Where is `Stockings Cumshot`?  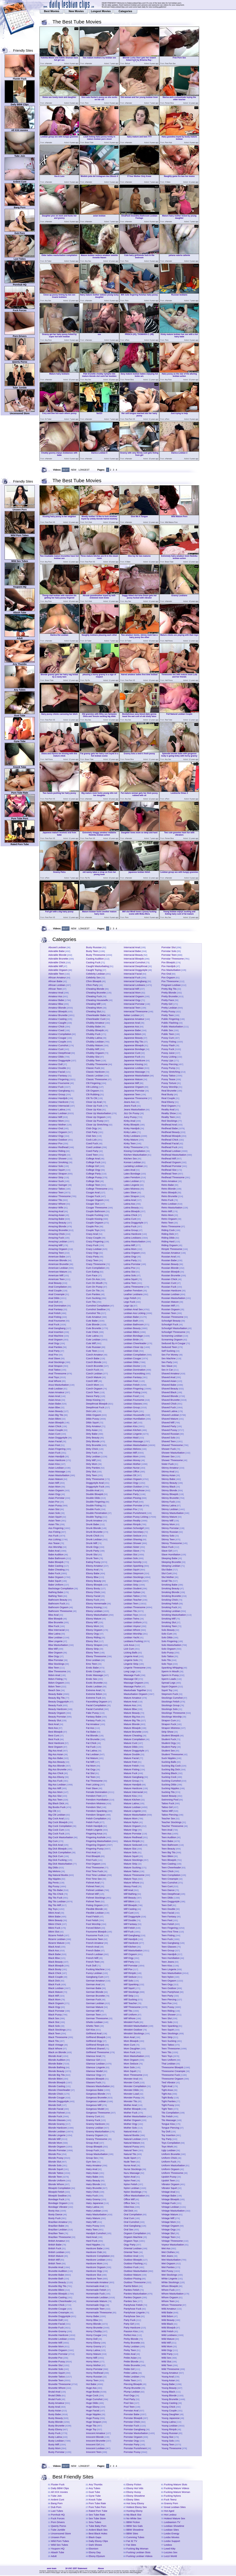 Stockings Cumshot is located at coordinates (172, 1697).